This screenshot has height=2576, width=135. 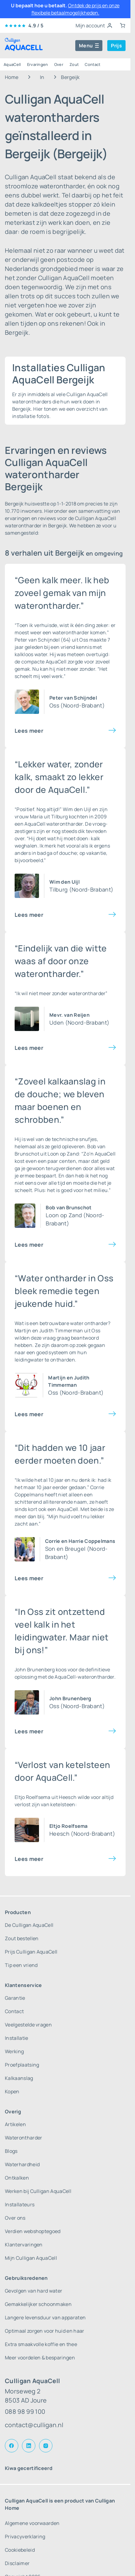 What do you see at coordinates (32, 2523) in the screenshot?
I see `Algemene voorwaarden` at bounding box center [32, 2523].